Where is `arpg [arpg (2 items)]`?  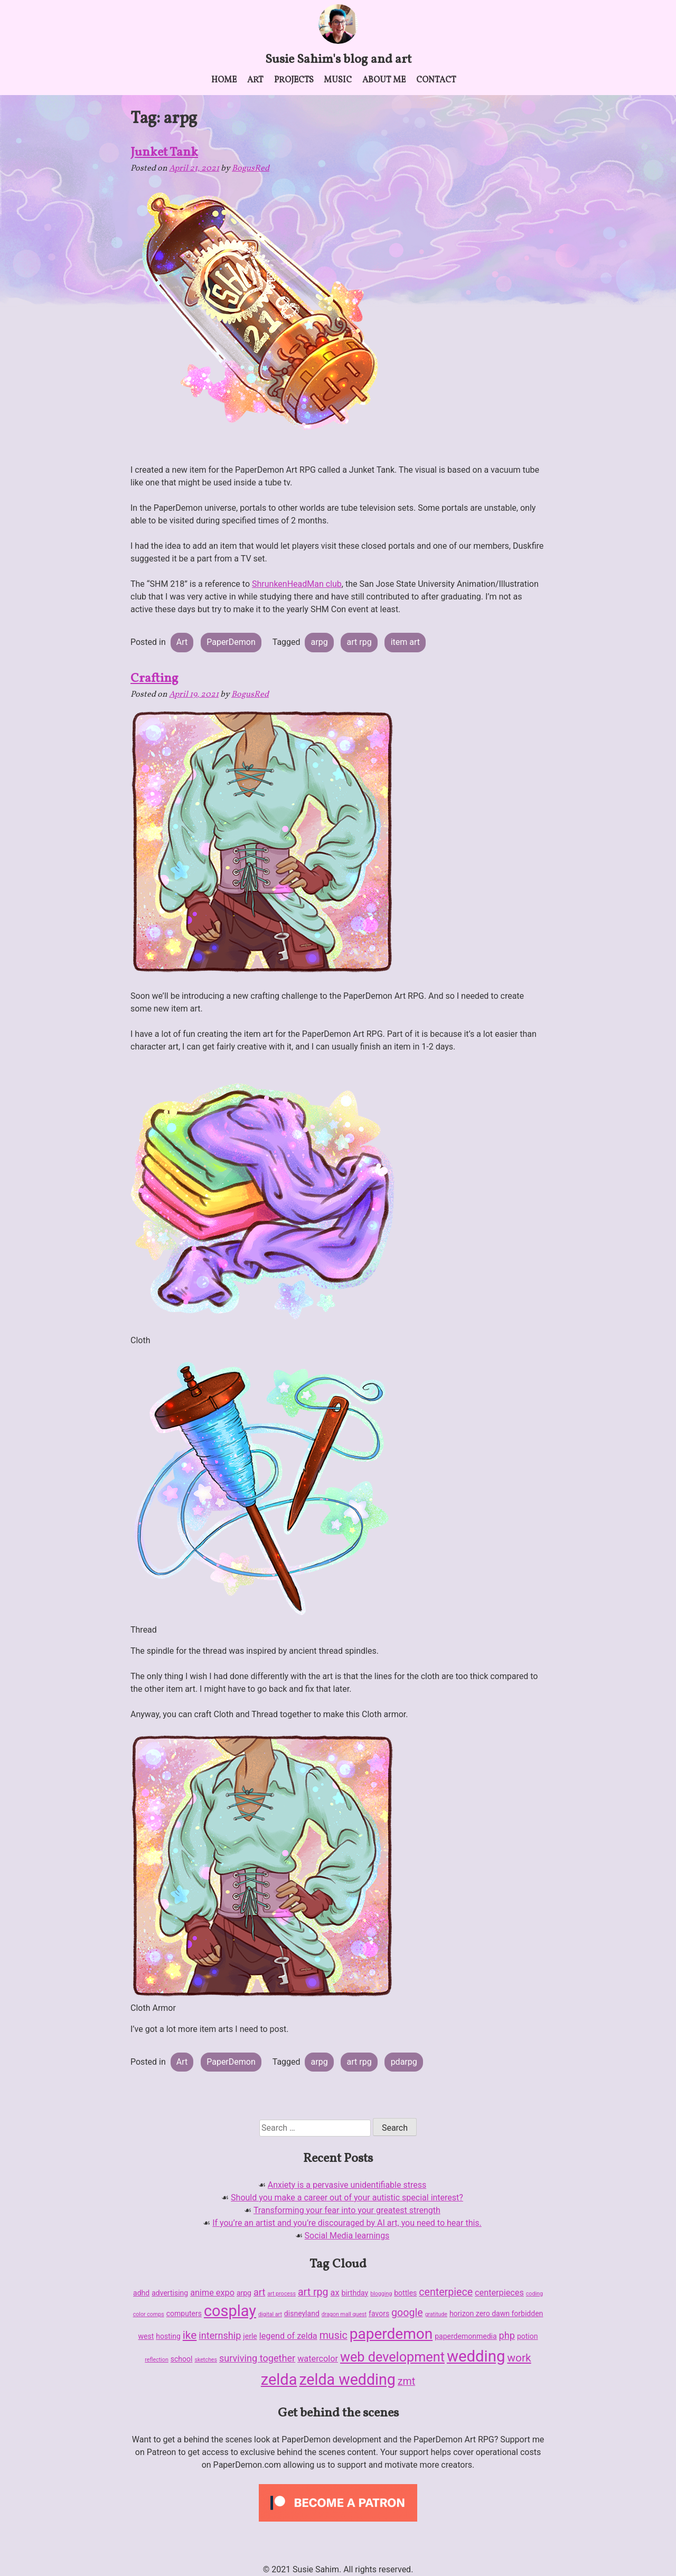 arpg [arpg (2 items)] is located at coordinates (244, 2293).